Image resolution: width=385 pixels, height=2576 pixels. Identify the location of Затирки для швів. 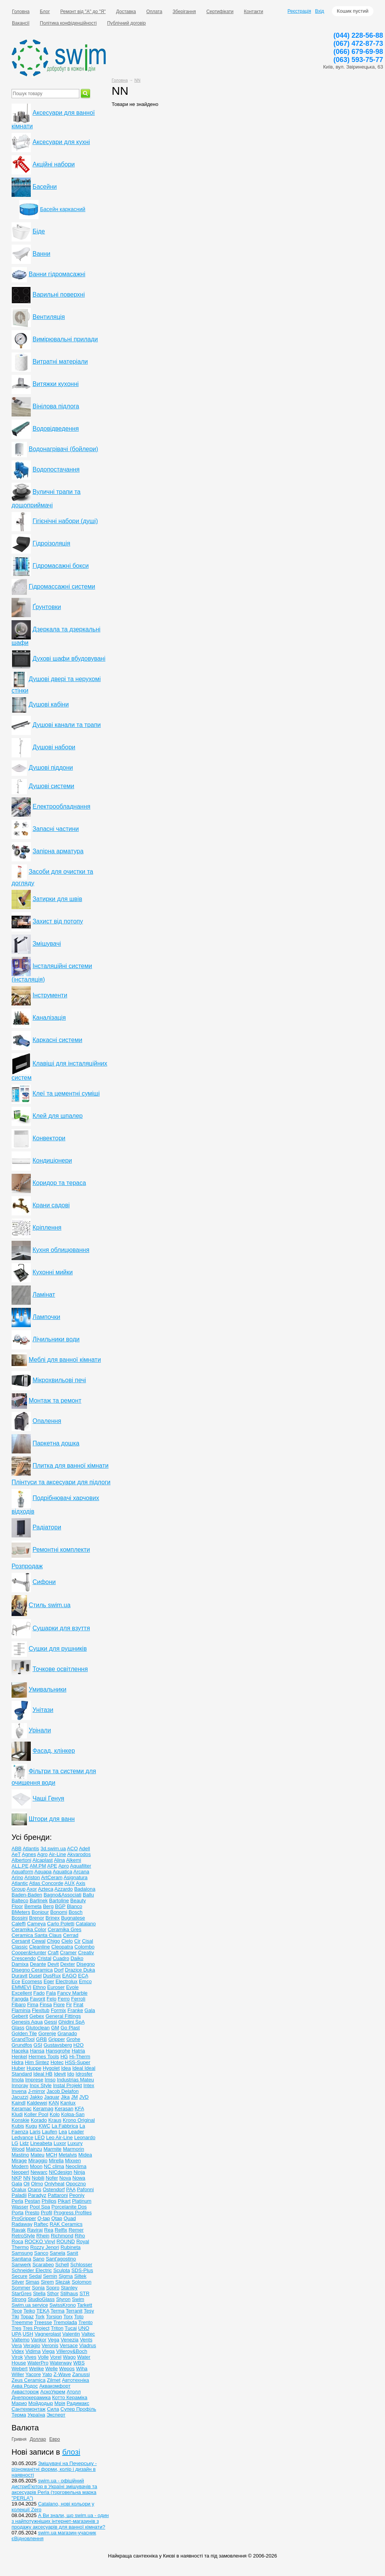
(57, 899).